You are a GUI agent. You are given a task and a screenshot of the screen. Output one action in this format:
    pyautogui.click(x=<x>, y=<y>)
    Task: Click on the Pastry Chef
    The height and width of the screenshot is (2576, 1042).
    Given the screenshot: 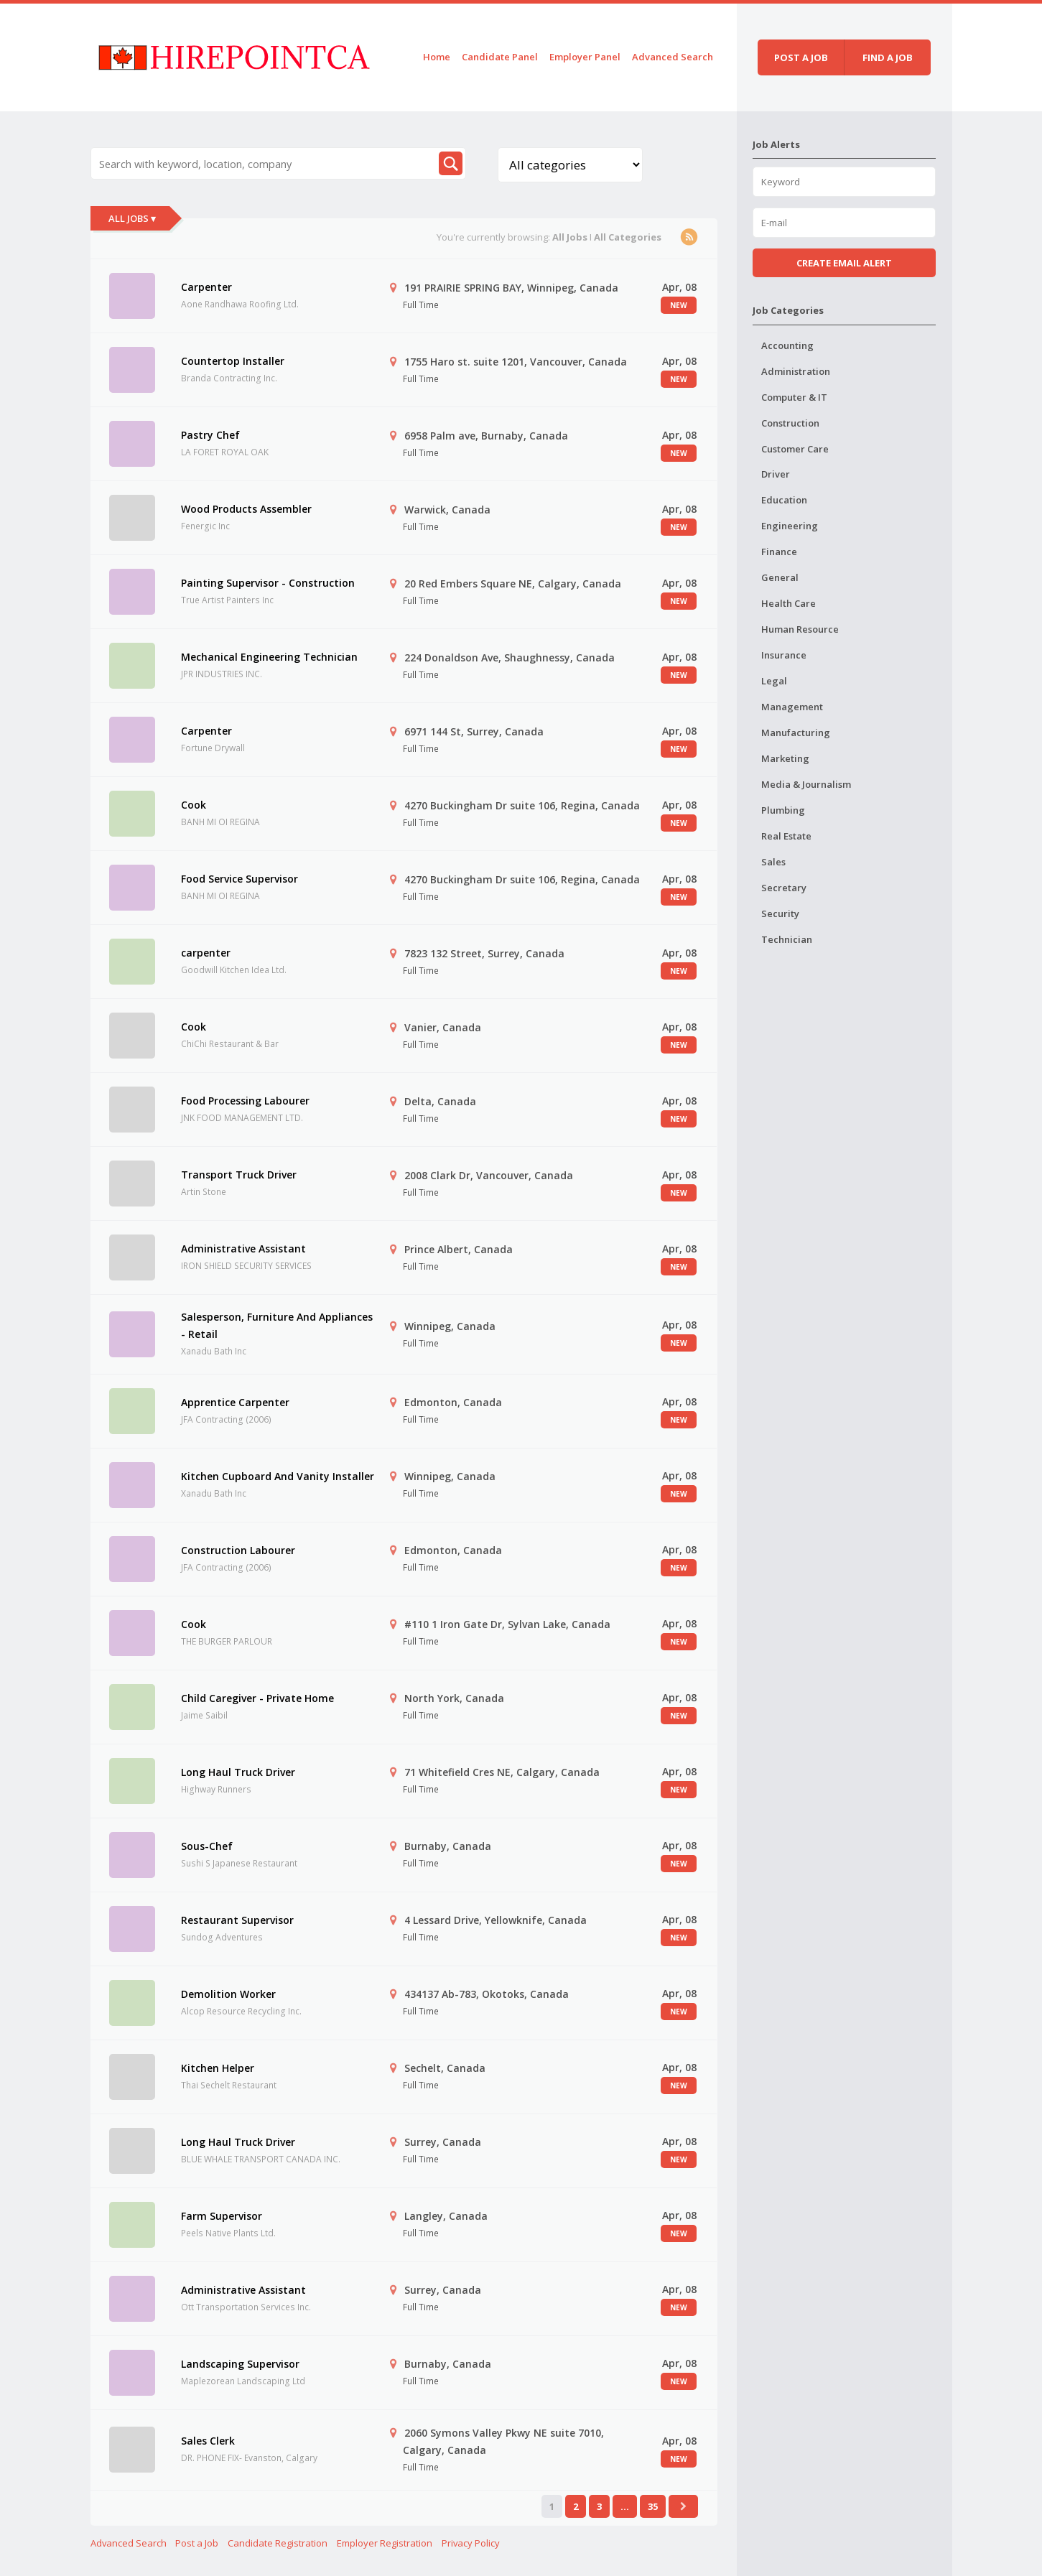 What is the action you would take?
    pyautogui.click(x=210, y=435)
    